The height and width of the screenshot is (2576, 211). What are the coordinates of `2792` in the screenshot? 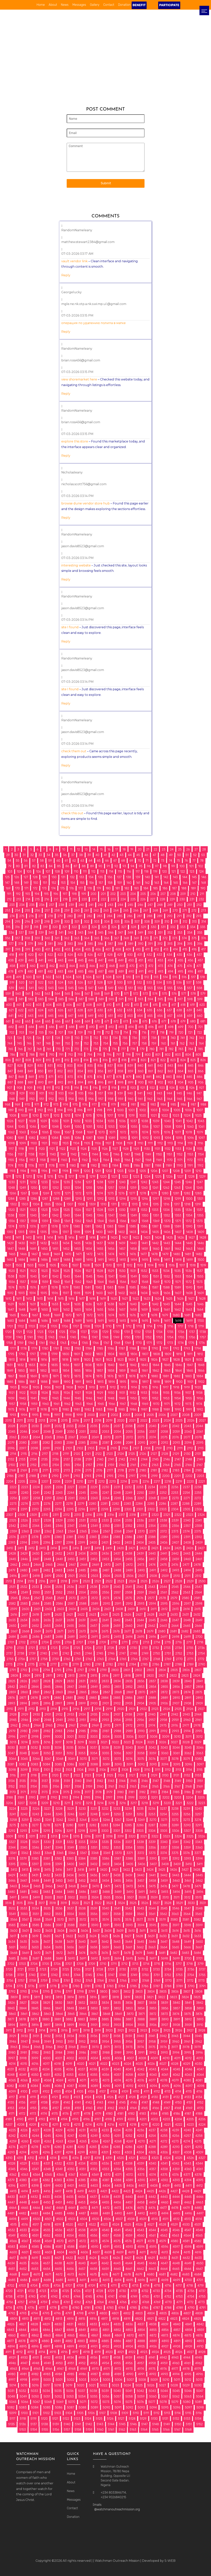 It's located at (23, 1670).